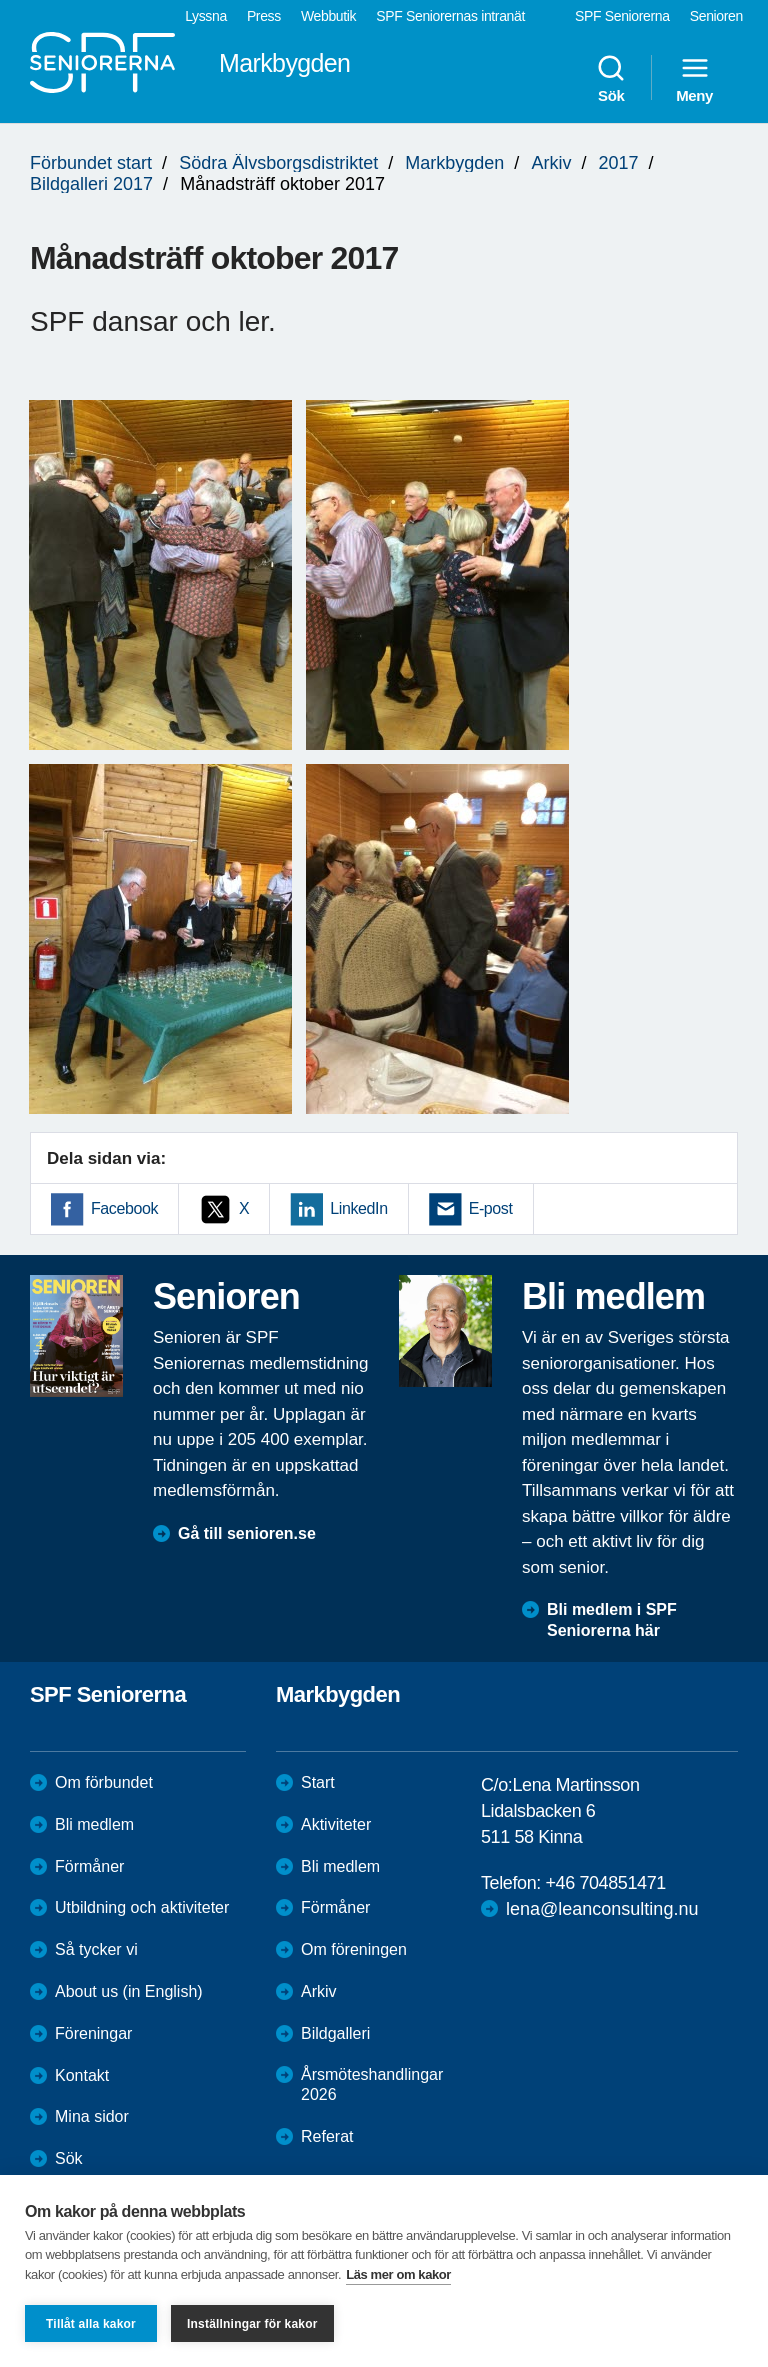  What do you see at coordinates (358, 1208) in the screenshot?
I see `LinkedIn` at bounding box center [358, 1208].